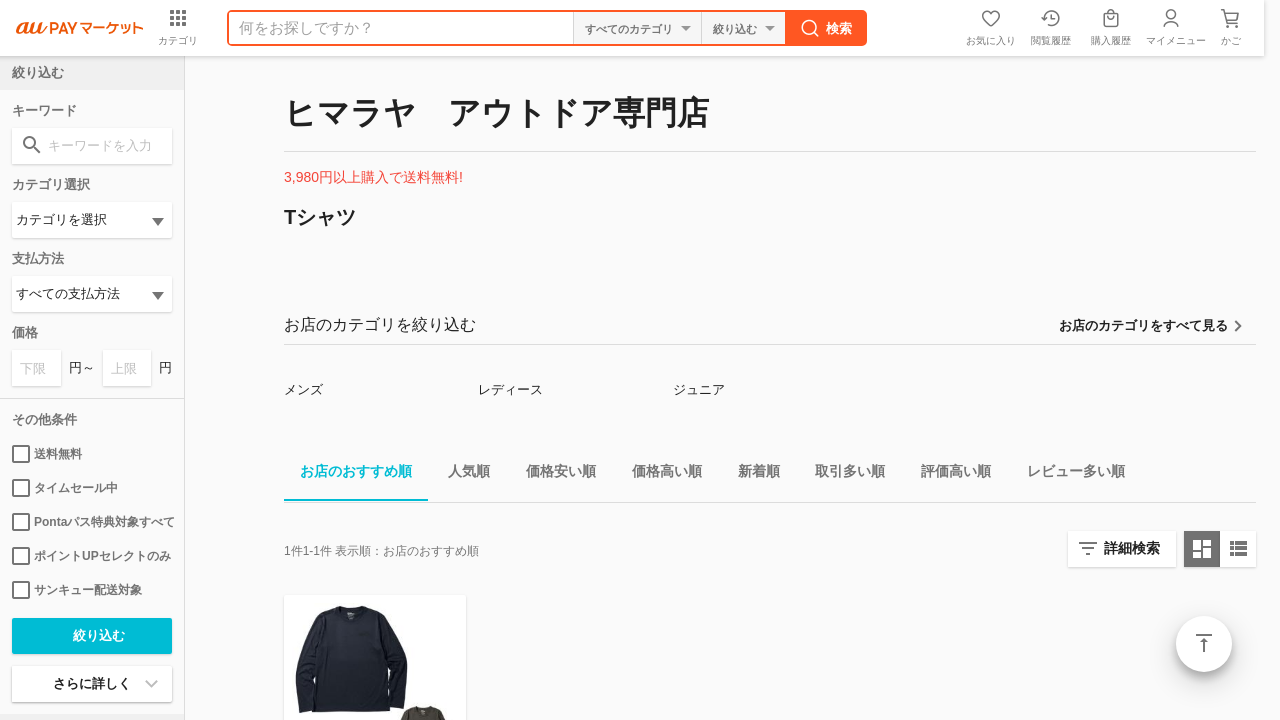  Describe the element at coordinates (303, 389) in the screenshot. I see `メンズ` at that location.